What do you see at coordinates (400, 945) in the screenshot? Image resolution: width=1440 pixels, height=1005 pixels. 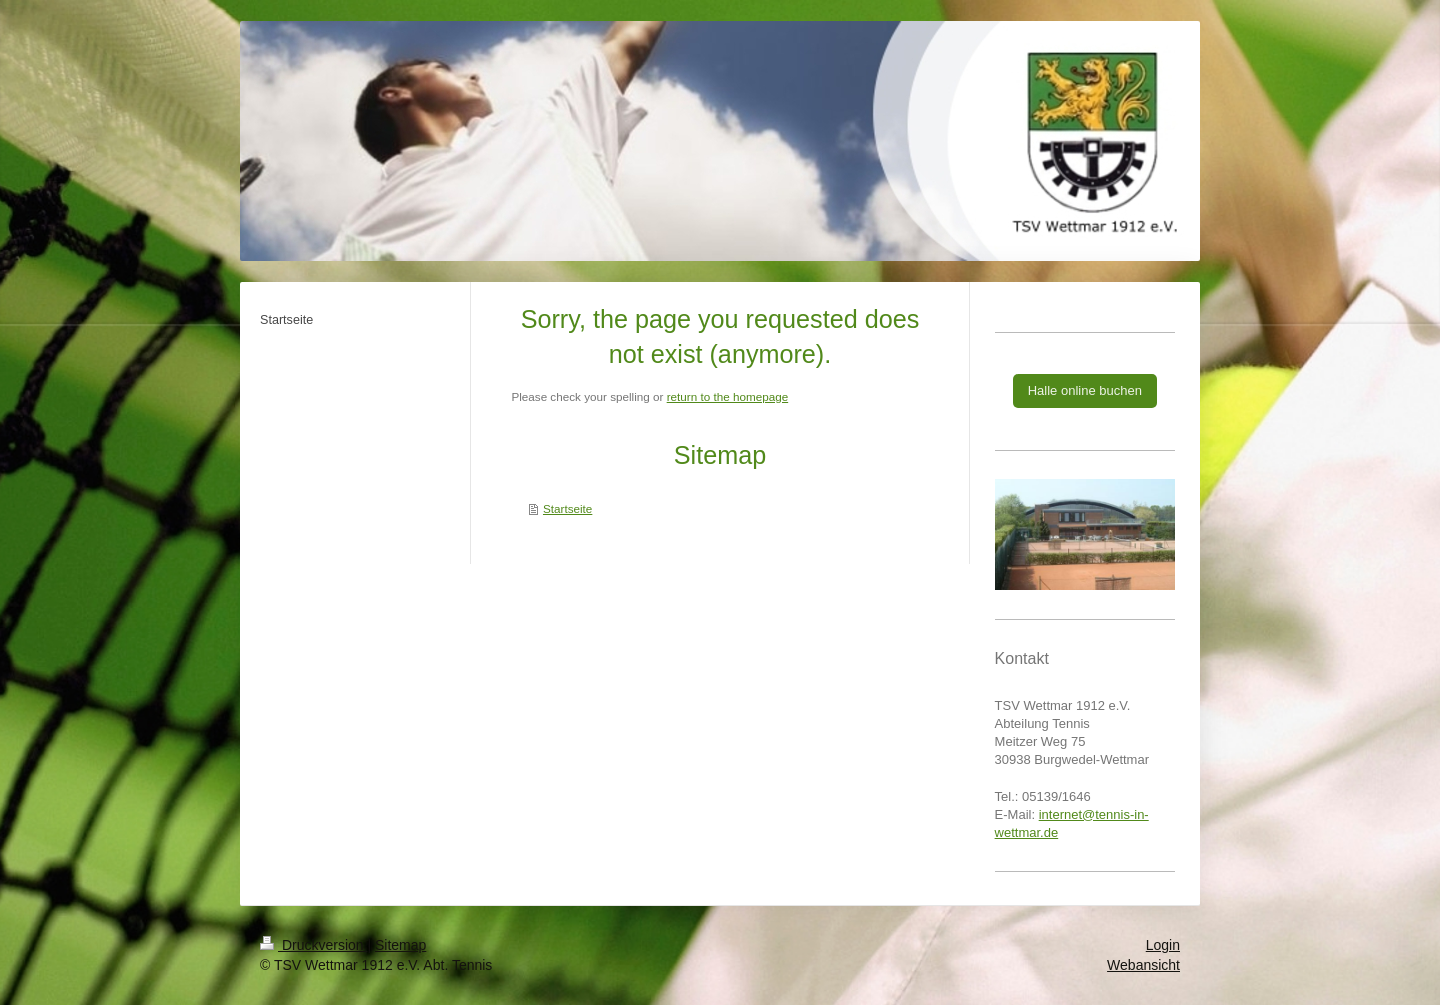 I see `Sitemap` at bounding box center [400, 945].